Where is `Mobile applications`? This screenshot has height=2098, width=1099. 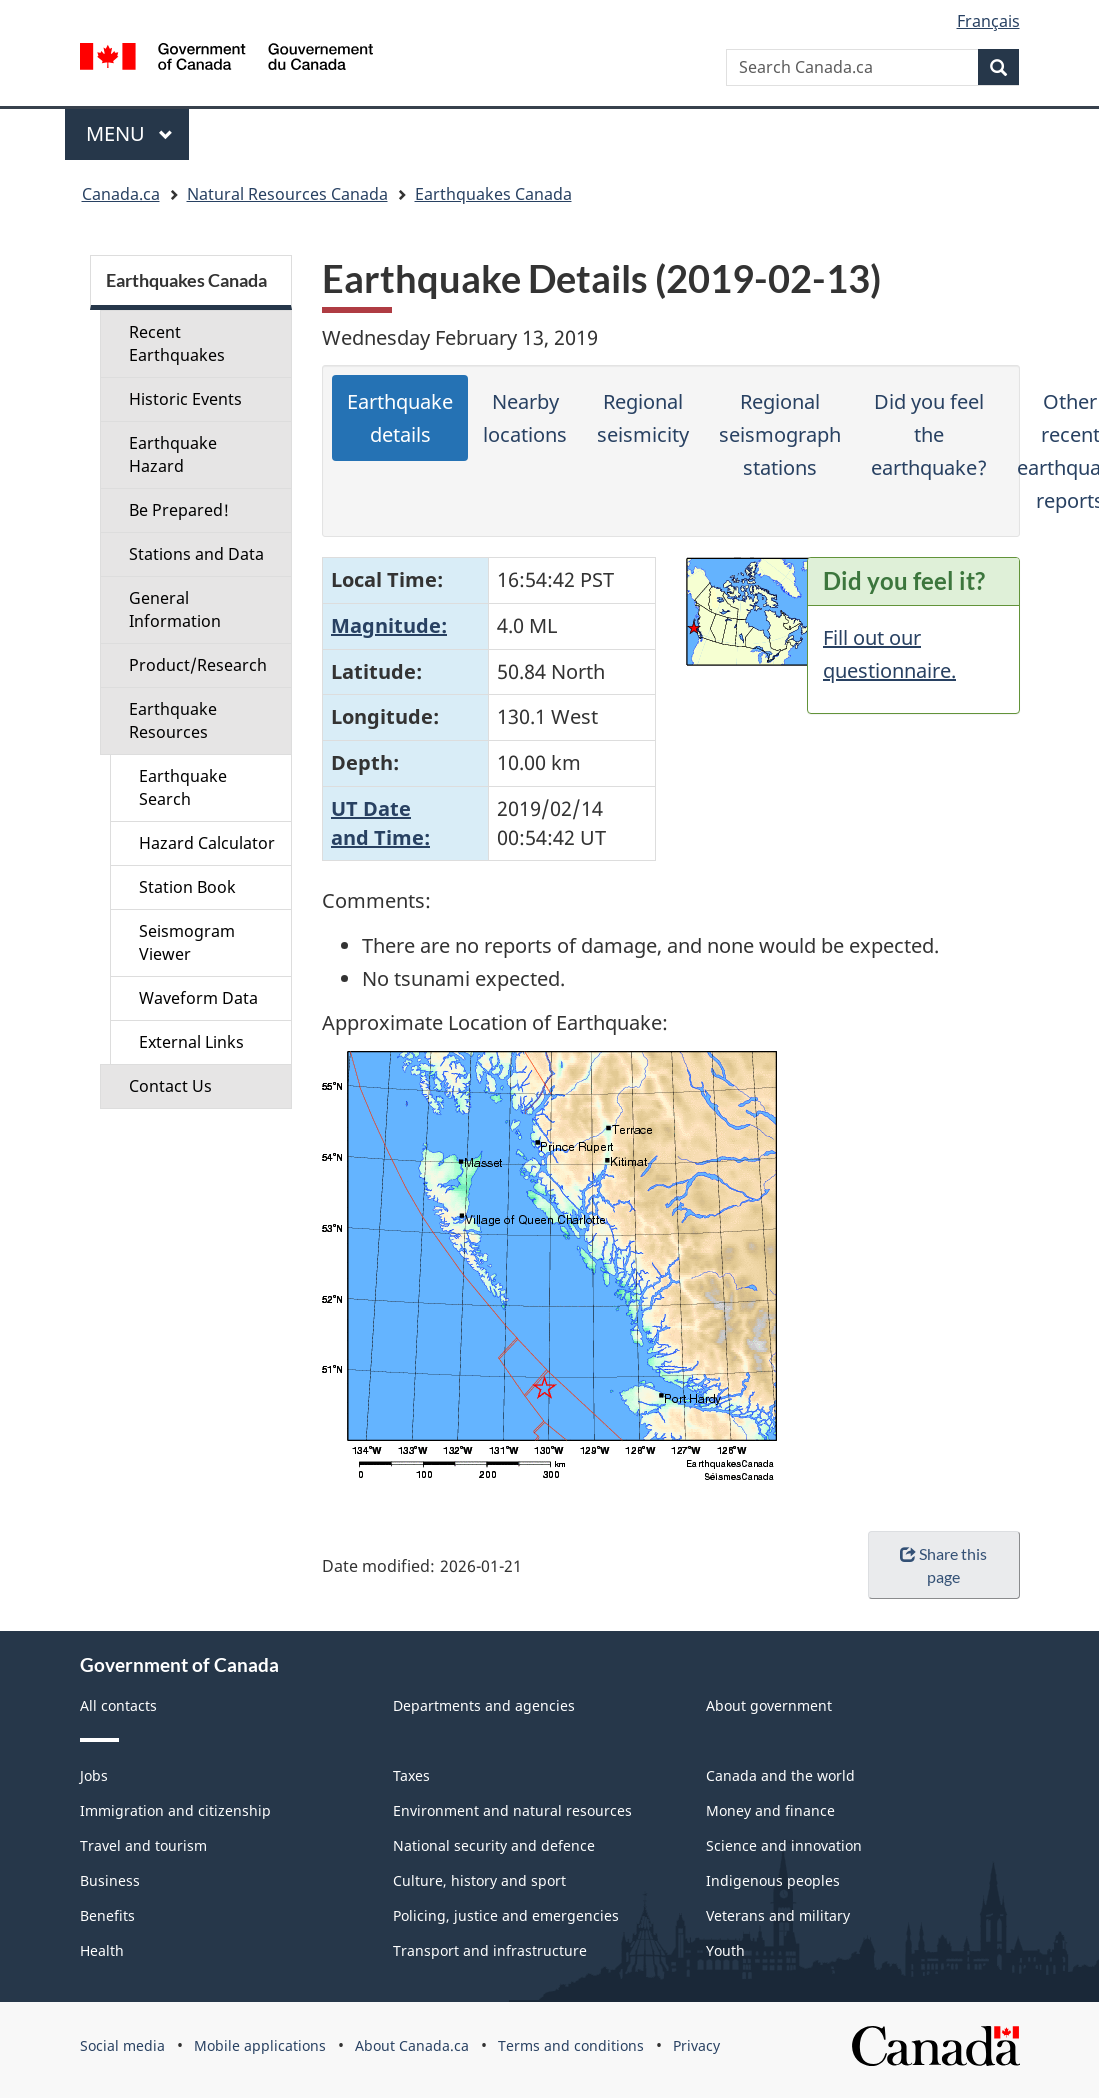 Mobile applications is located at coordinates (260, 2045).